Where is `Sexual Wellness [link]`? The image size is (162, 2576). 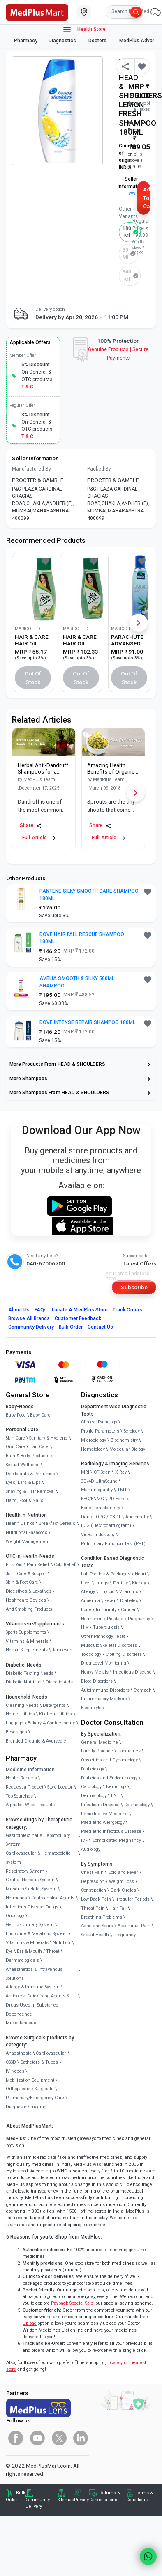 Sexual Wellness [link] is located at coordinates (22, 1464).